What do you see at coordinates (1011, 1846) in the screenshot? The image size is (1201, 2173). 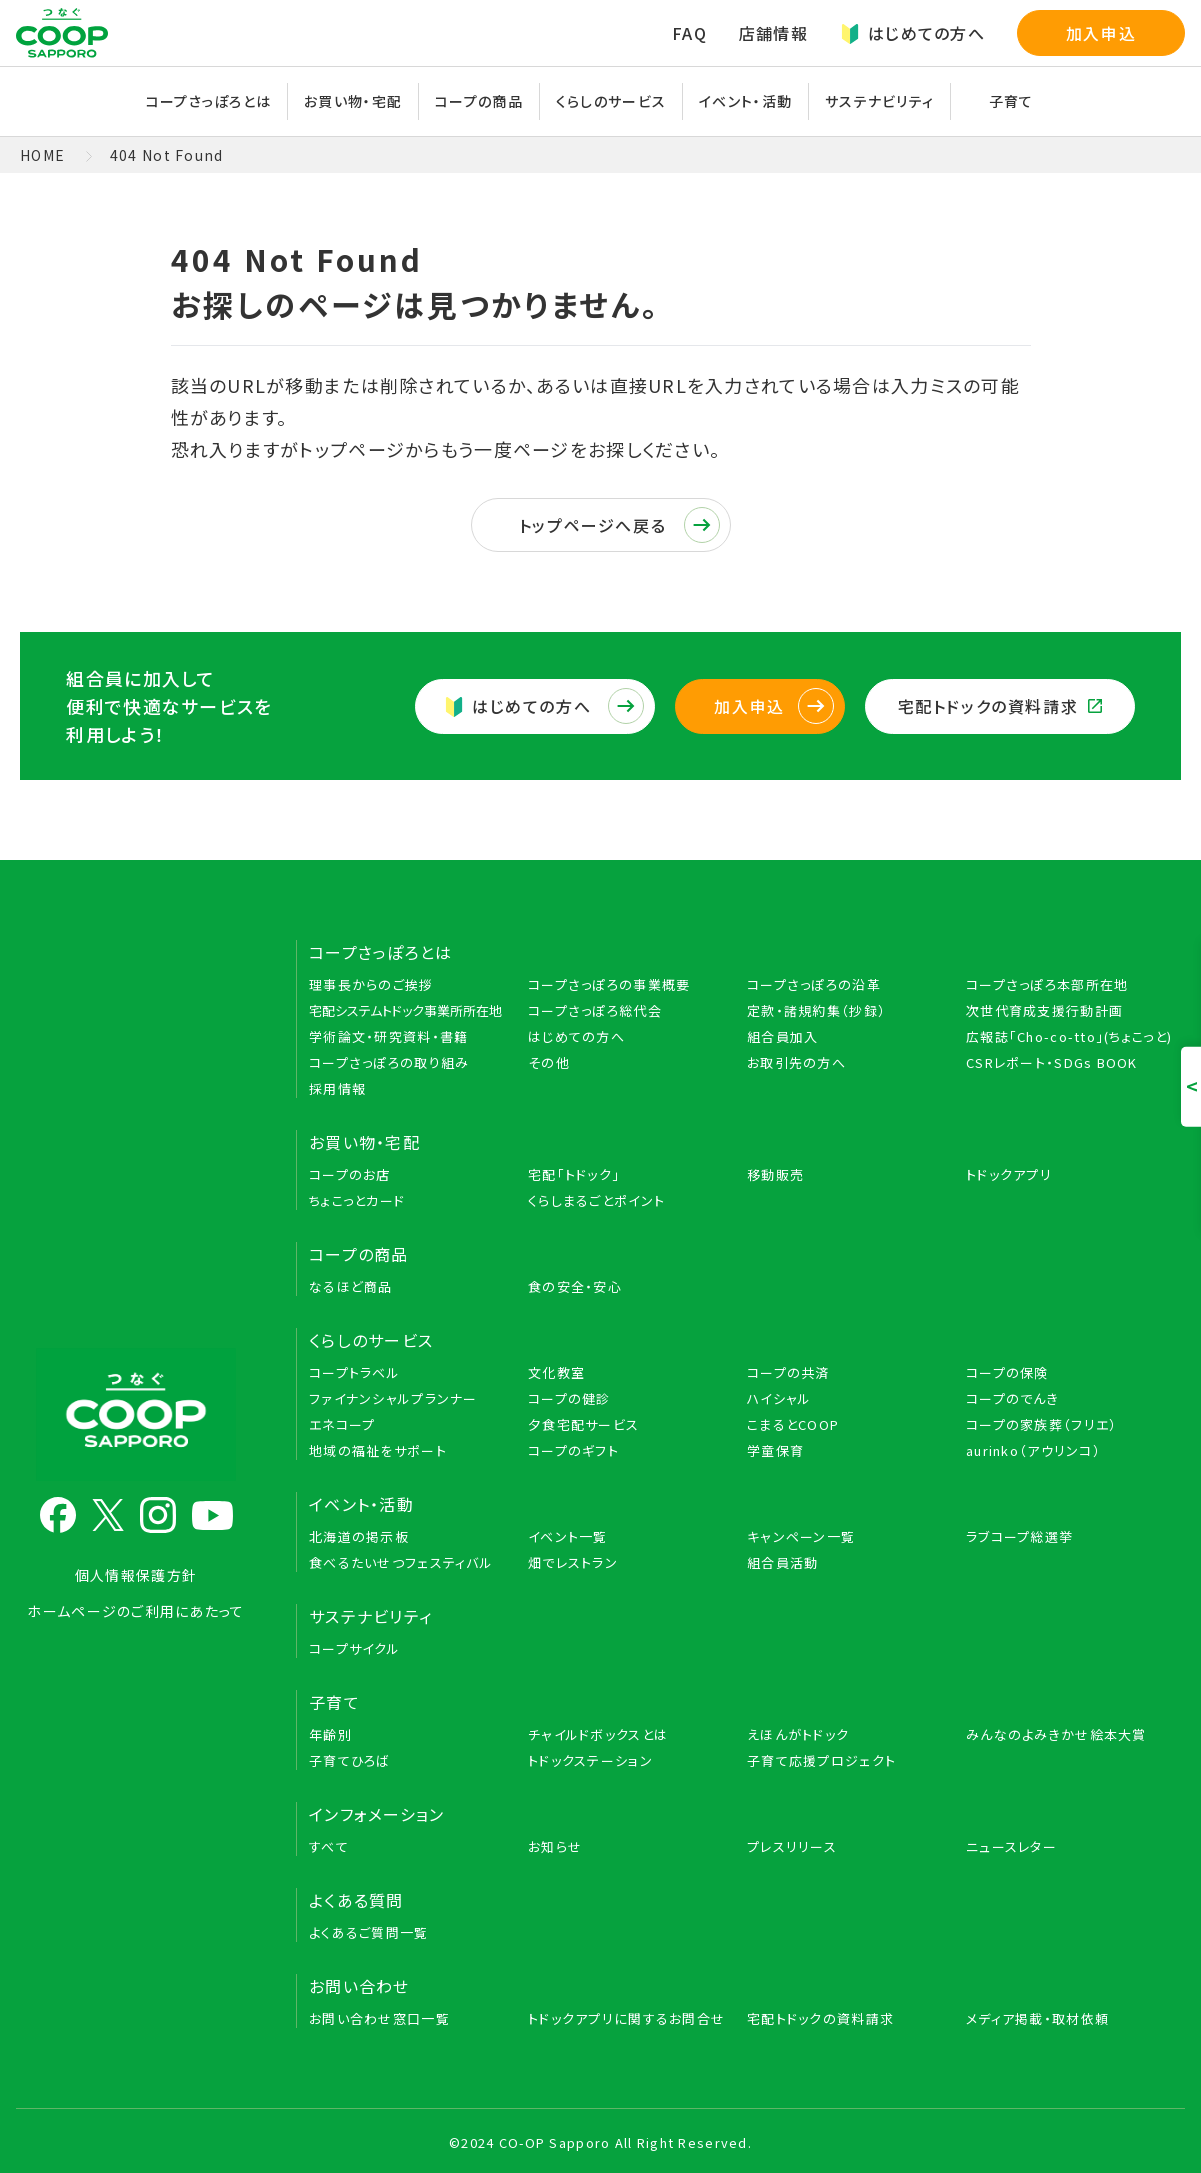 I see `ニュースレター` at bounding box center [1011, 1846].